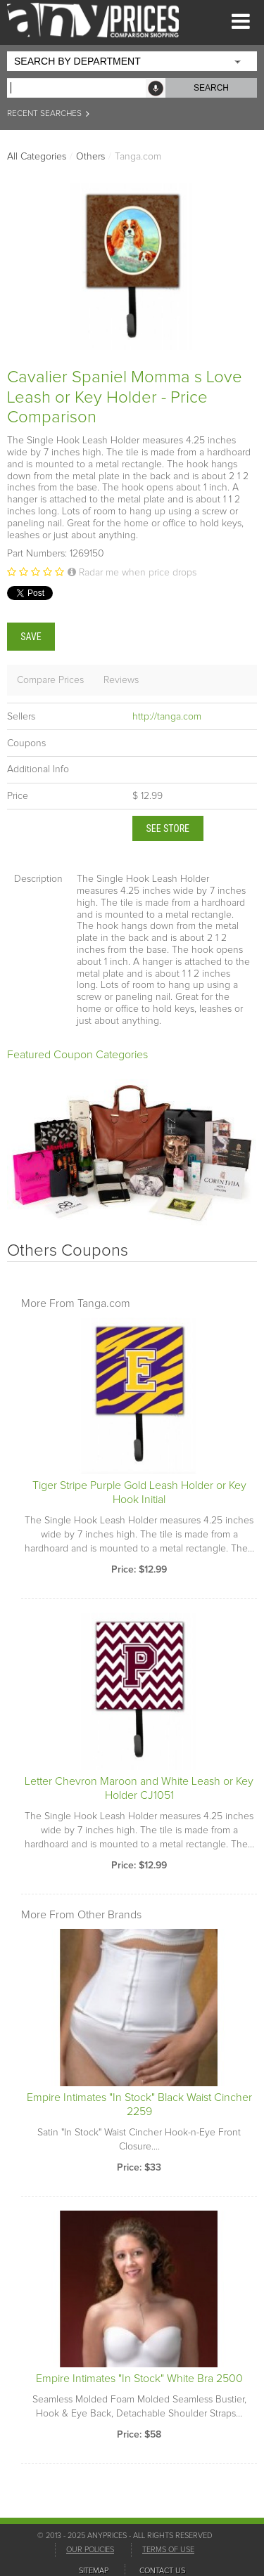  What do you see at coordinates (132, 573) in the screenshot?
I see `Radar me when price drops` at bounding box center [132, 573].